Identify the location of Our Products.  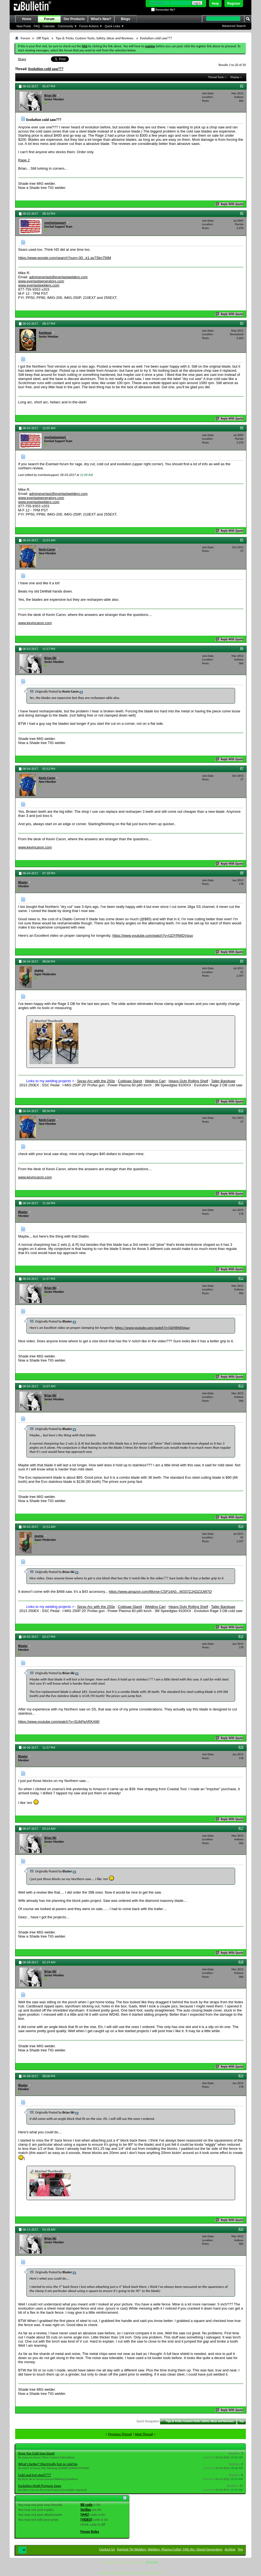
(74, 19).